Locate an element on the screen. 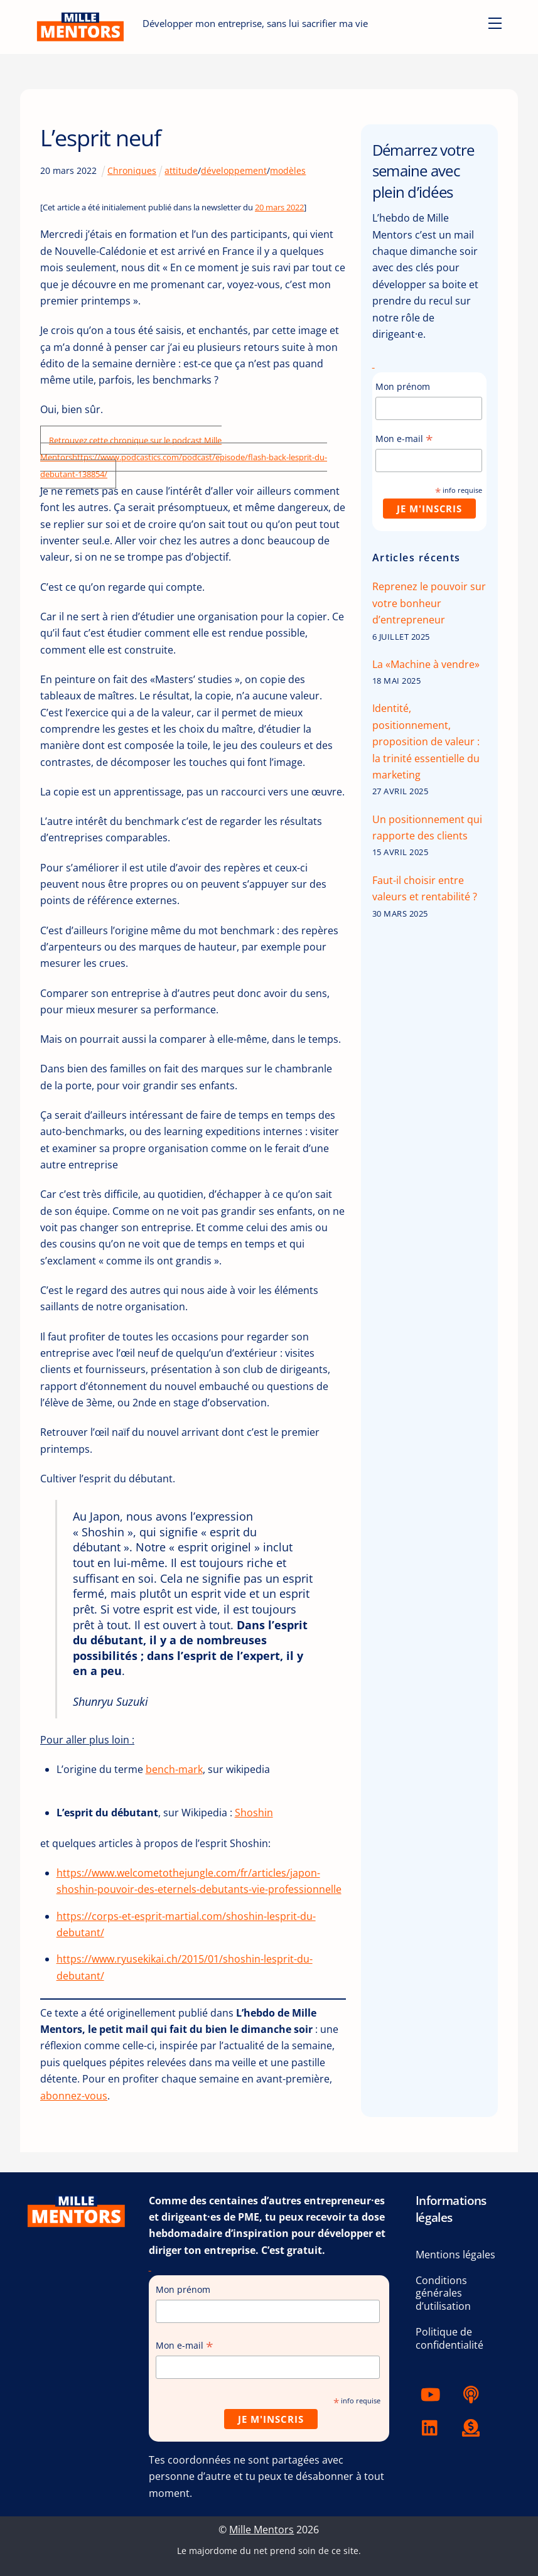  [youtube] is located at coordinates (433, 2393).